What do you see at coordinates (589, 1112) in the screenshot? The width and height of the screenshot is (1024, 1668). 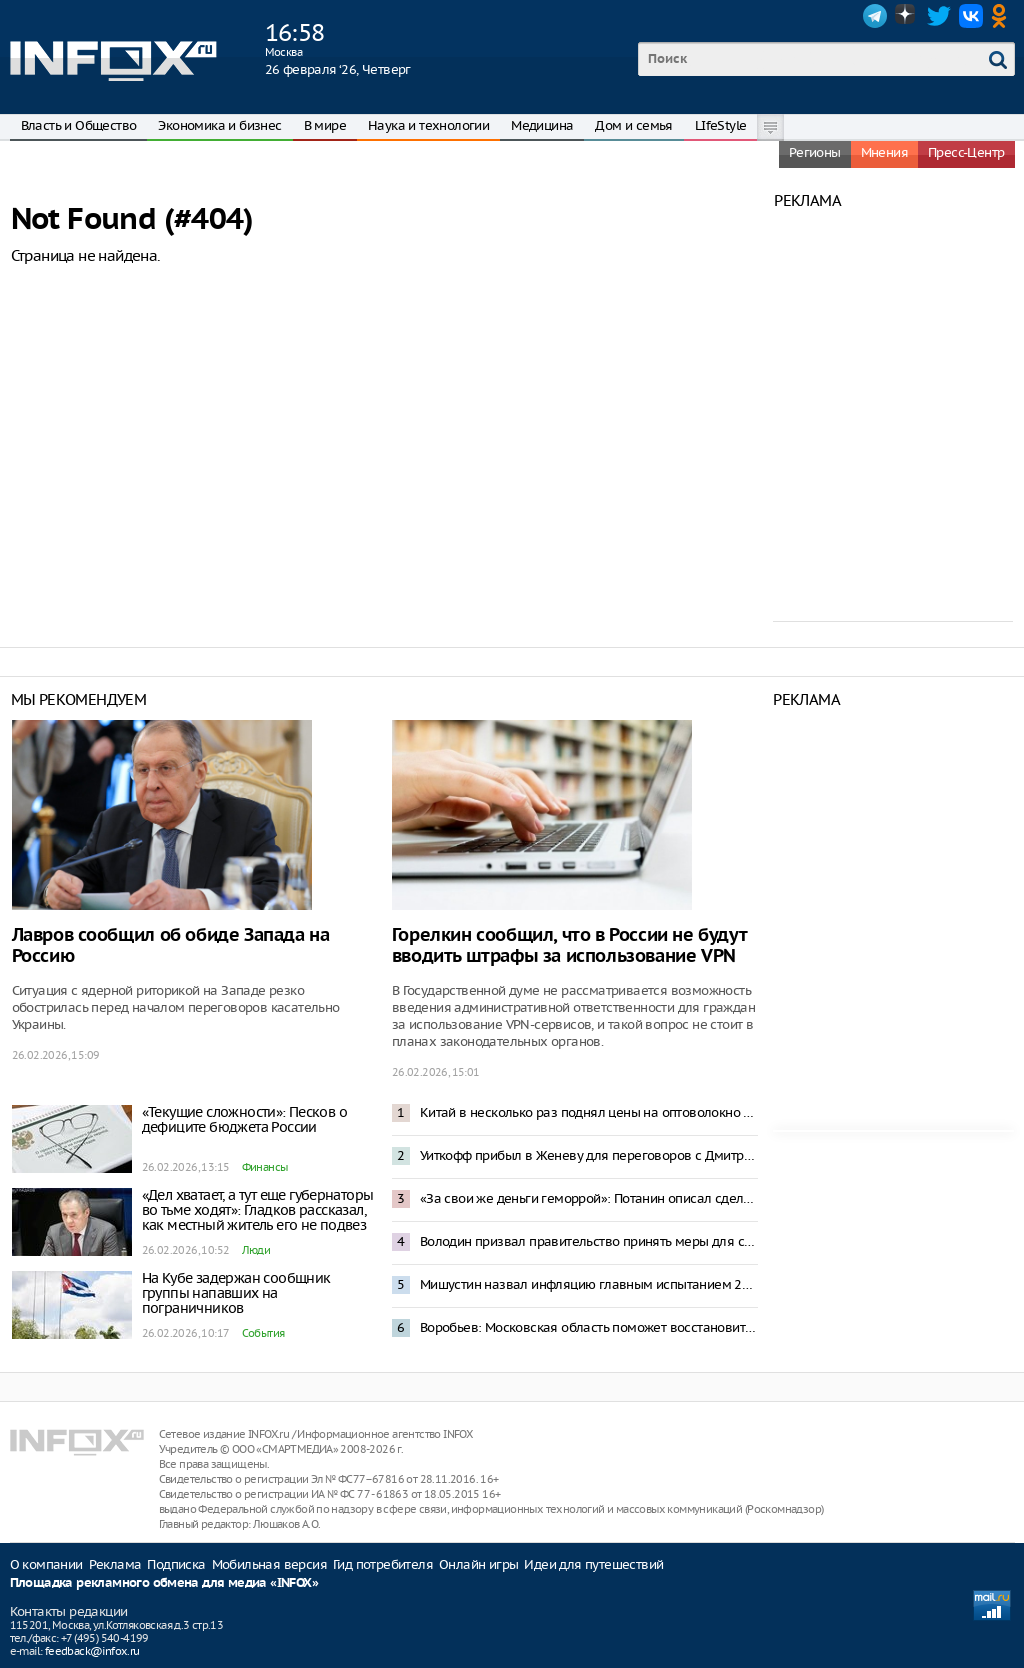 I see `Китай в несколько раз поднял цены на оптоволокно для россиян` at bounding box center [589, 1112].